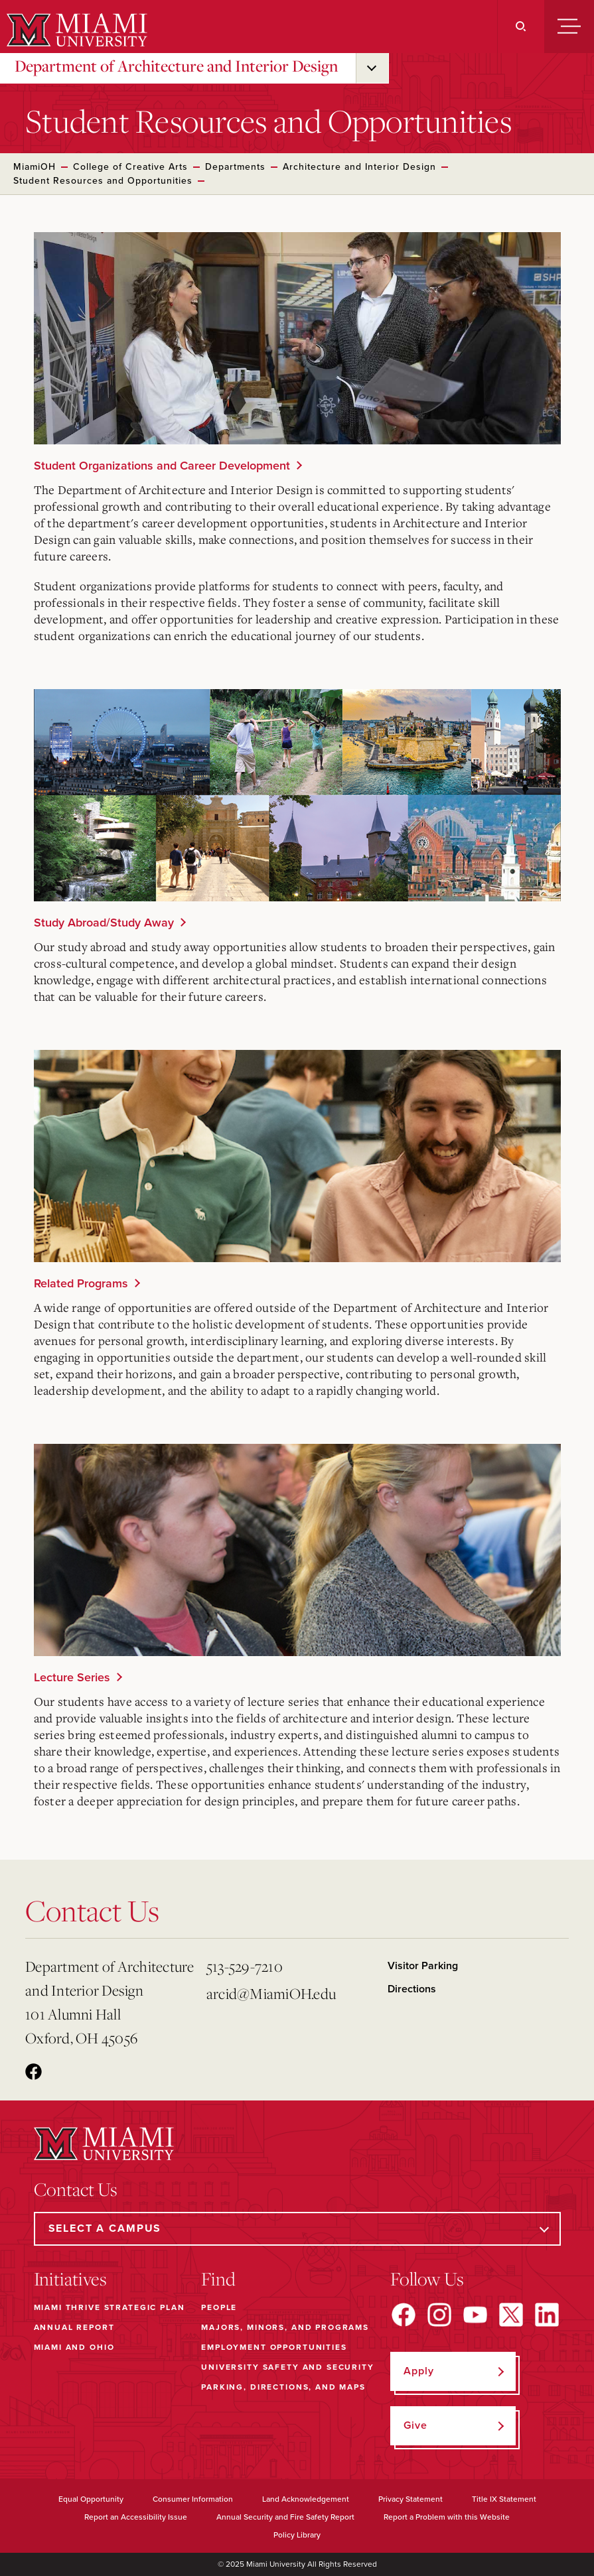  What do you see at coordinates (403, 2314) in the screenshot?
I see `[Find us on Facebook]` at bounding box center [403, 2314].